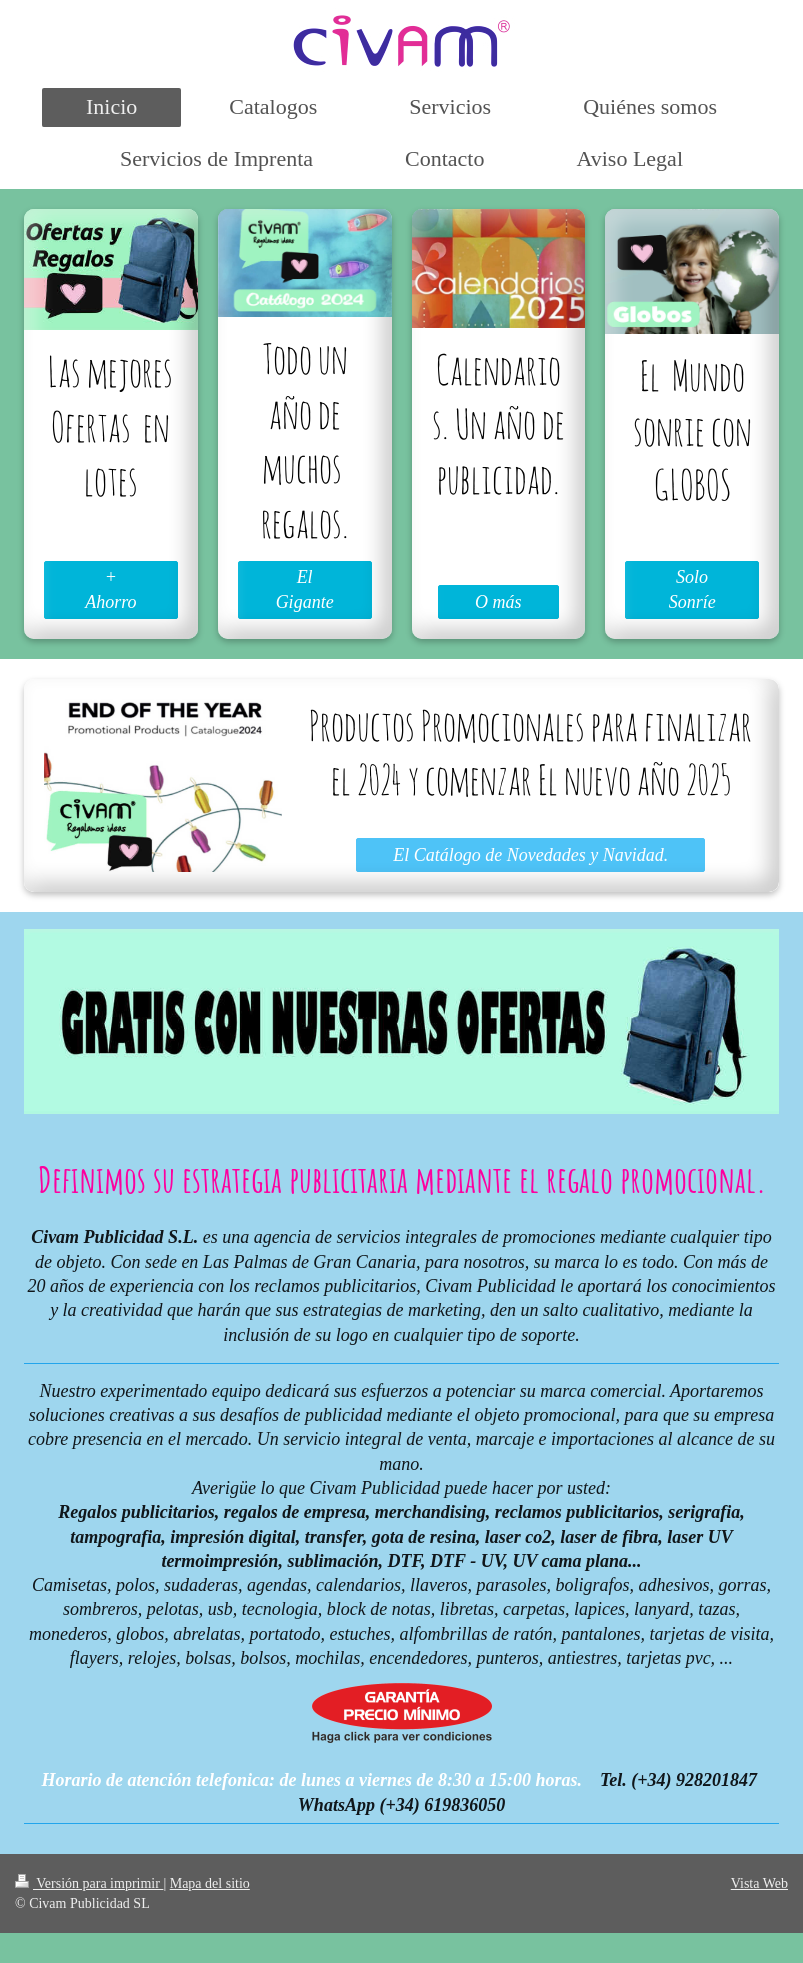  I want to click on El Gigante, so click(305, 589).